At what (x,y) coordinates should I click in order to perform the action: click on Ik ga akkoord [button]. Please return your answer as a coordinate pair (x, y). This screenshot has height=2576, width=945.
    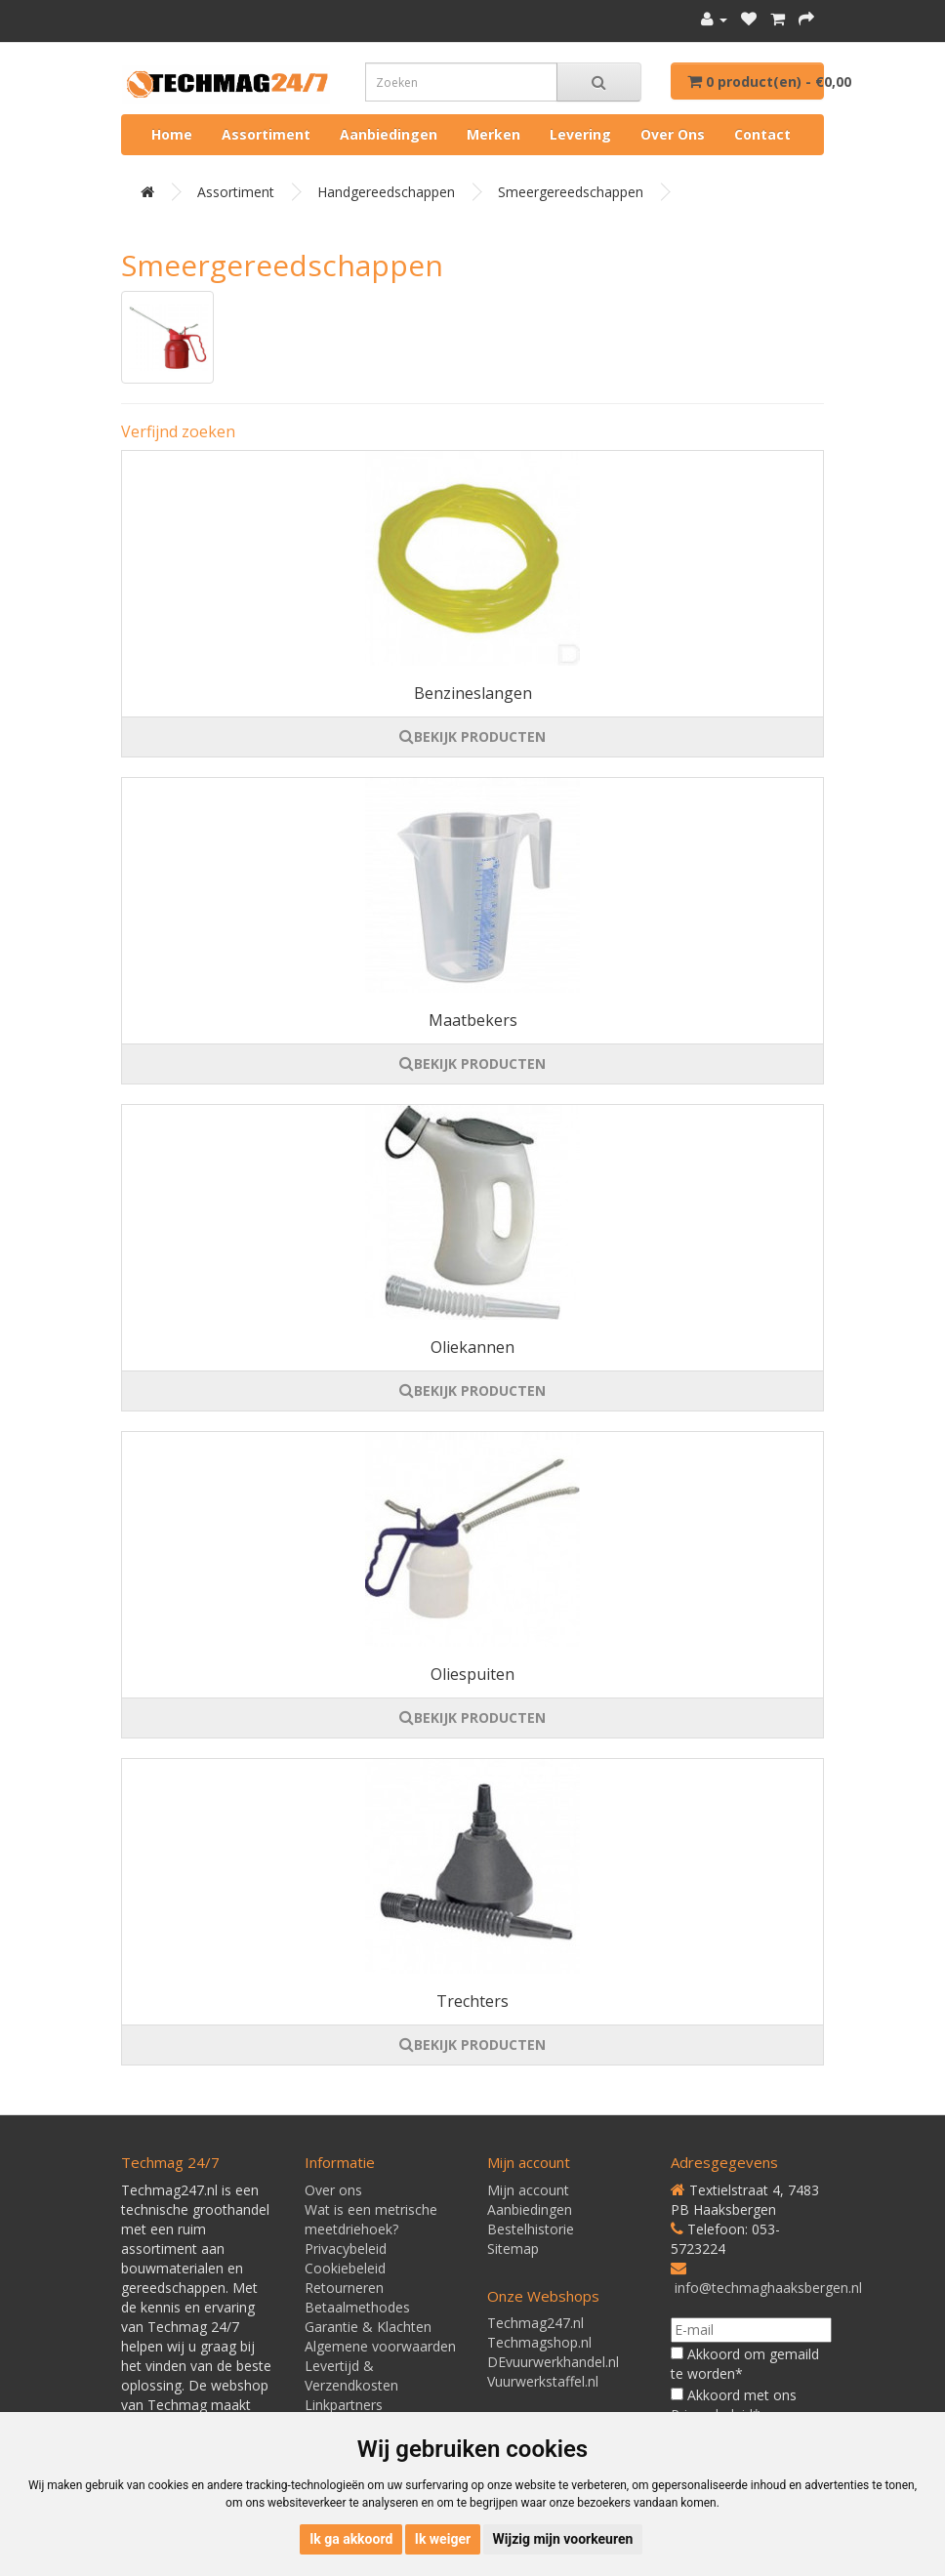
    Looking at the image, I should click on (350, 2539).